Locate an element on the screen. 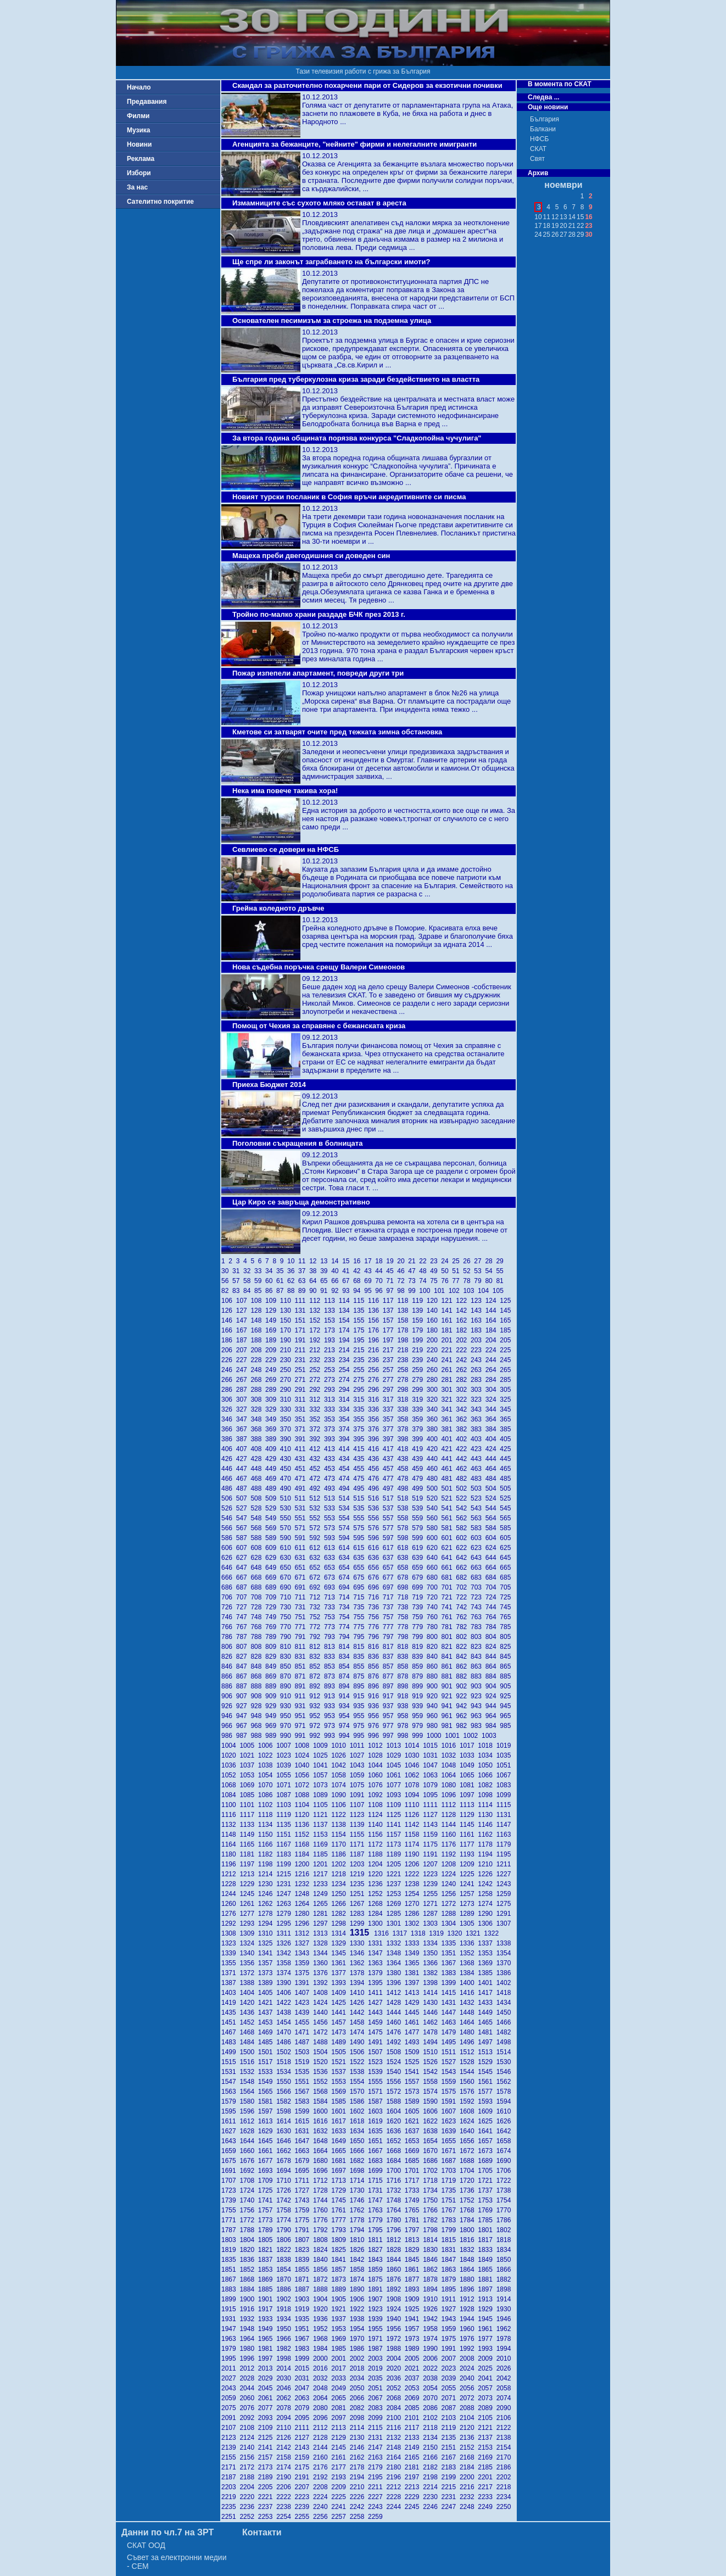 This screenshot has width=726, height=2576. 1540 is located at coordinates (395, 2072).